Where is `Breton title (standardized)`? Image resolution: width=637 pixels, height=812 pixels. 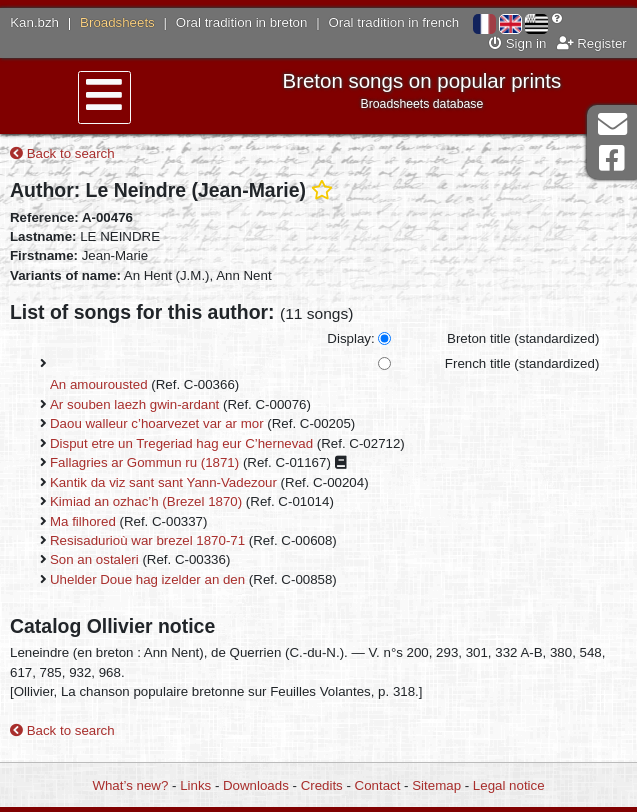 Breton title (standardized) is located at coordinates (523, 338).